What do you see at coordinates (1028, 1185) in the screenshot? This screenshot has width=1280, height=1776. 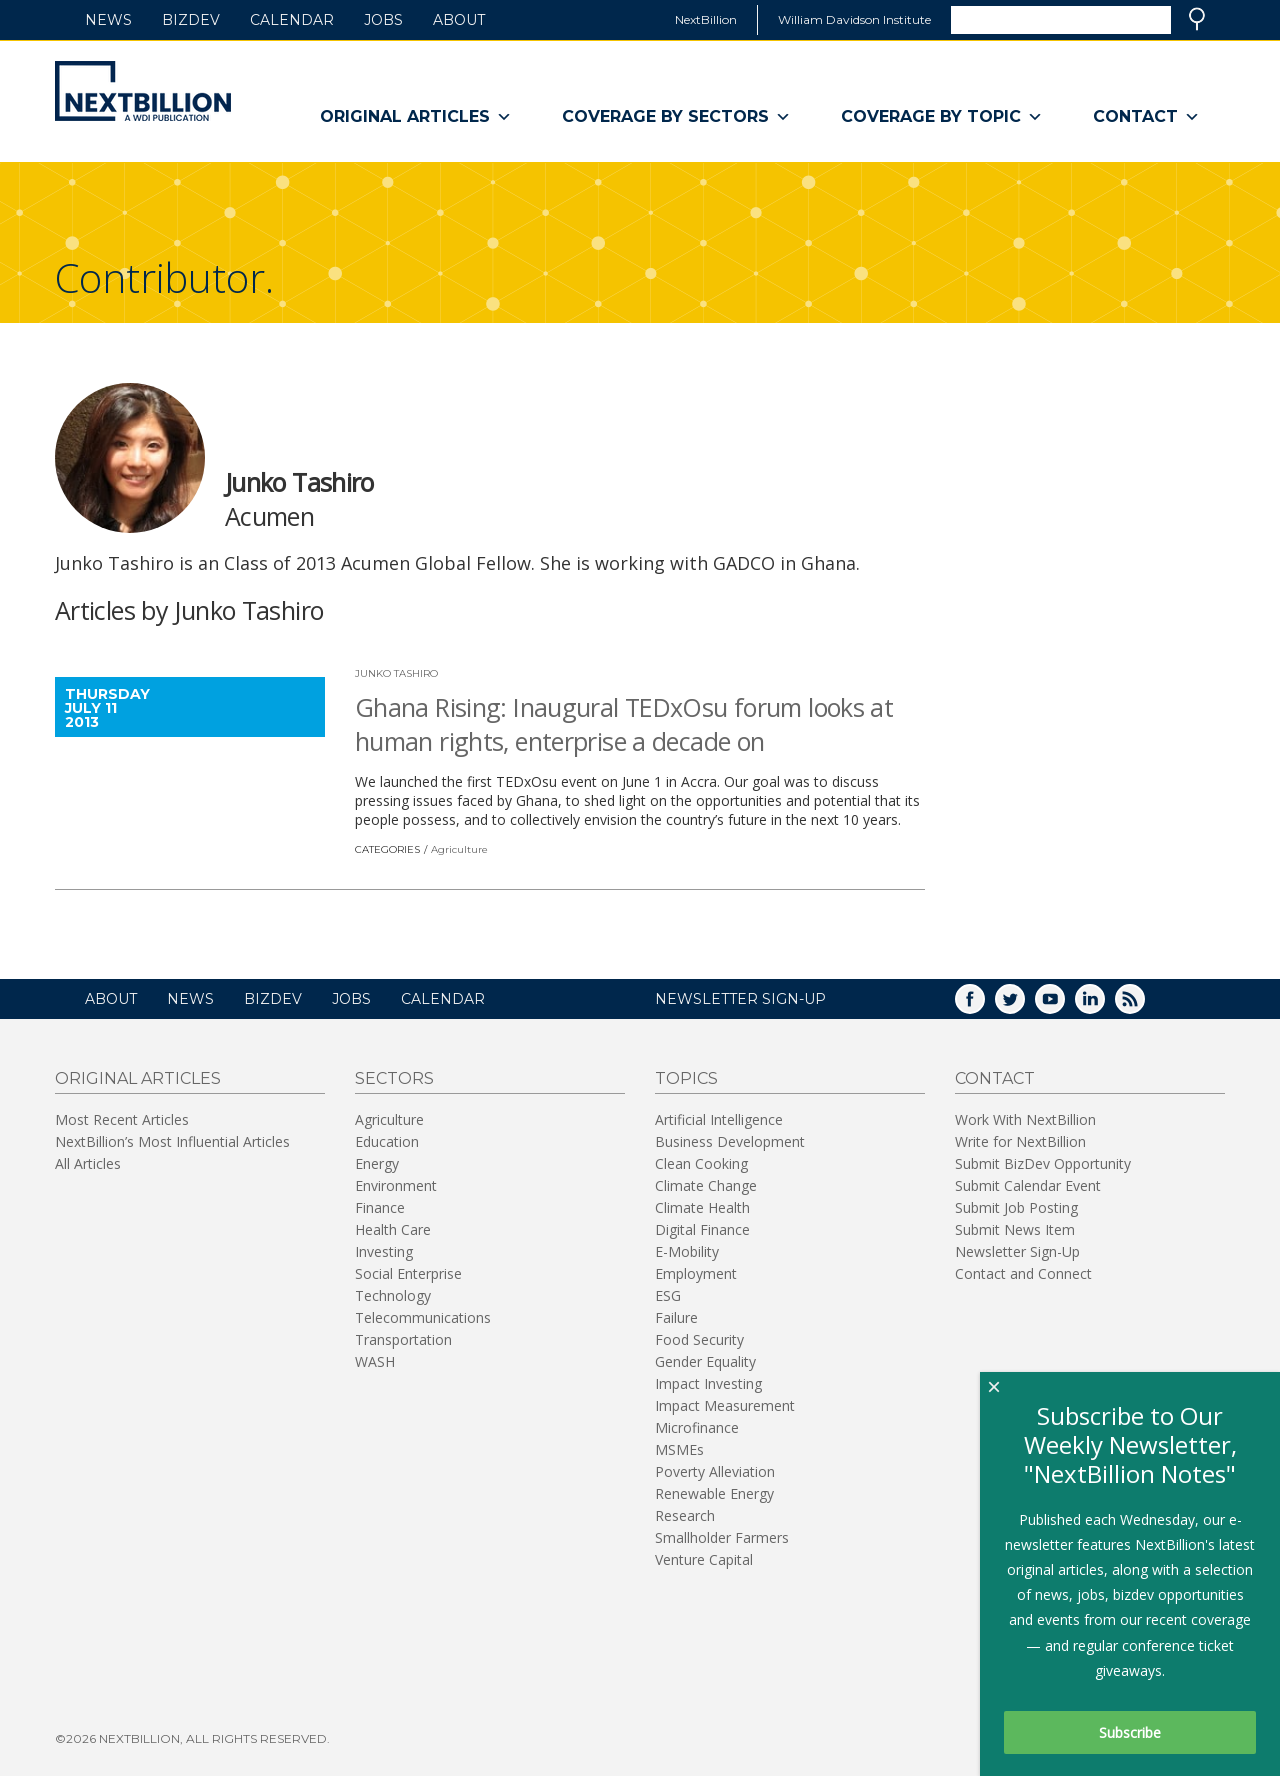 I see `Submit Calendar Event` at bounding box center [1028, 1185].